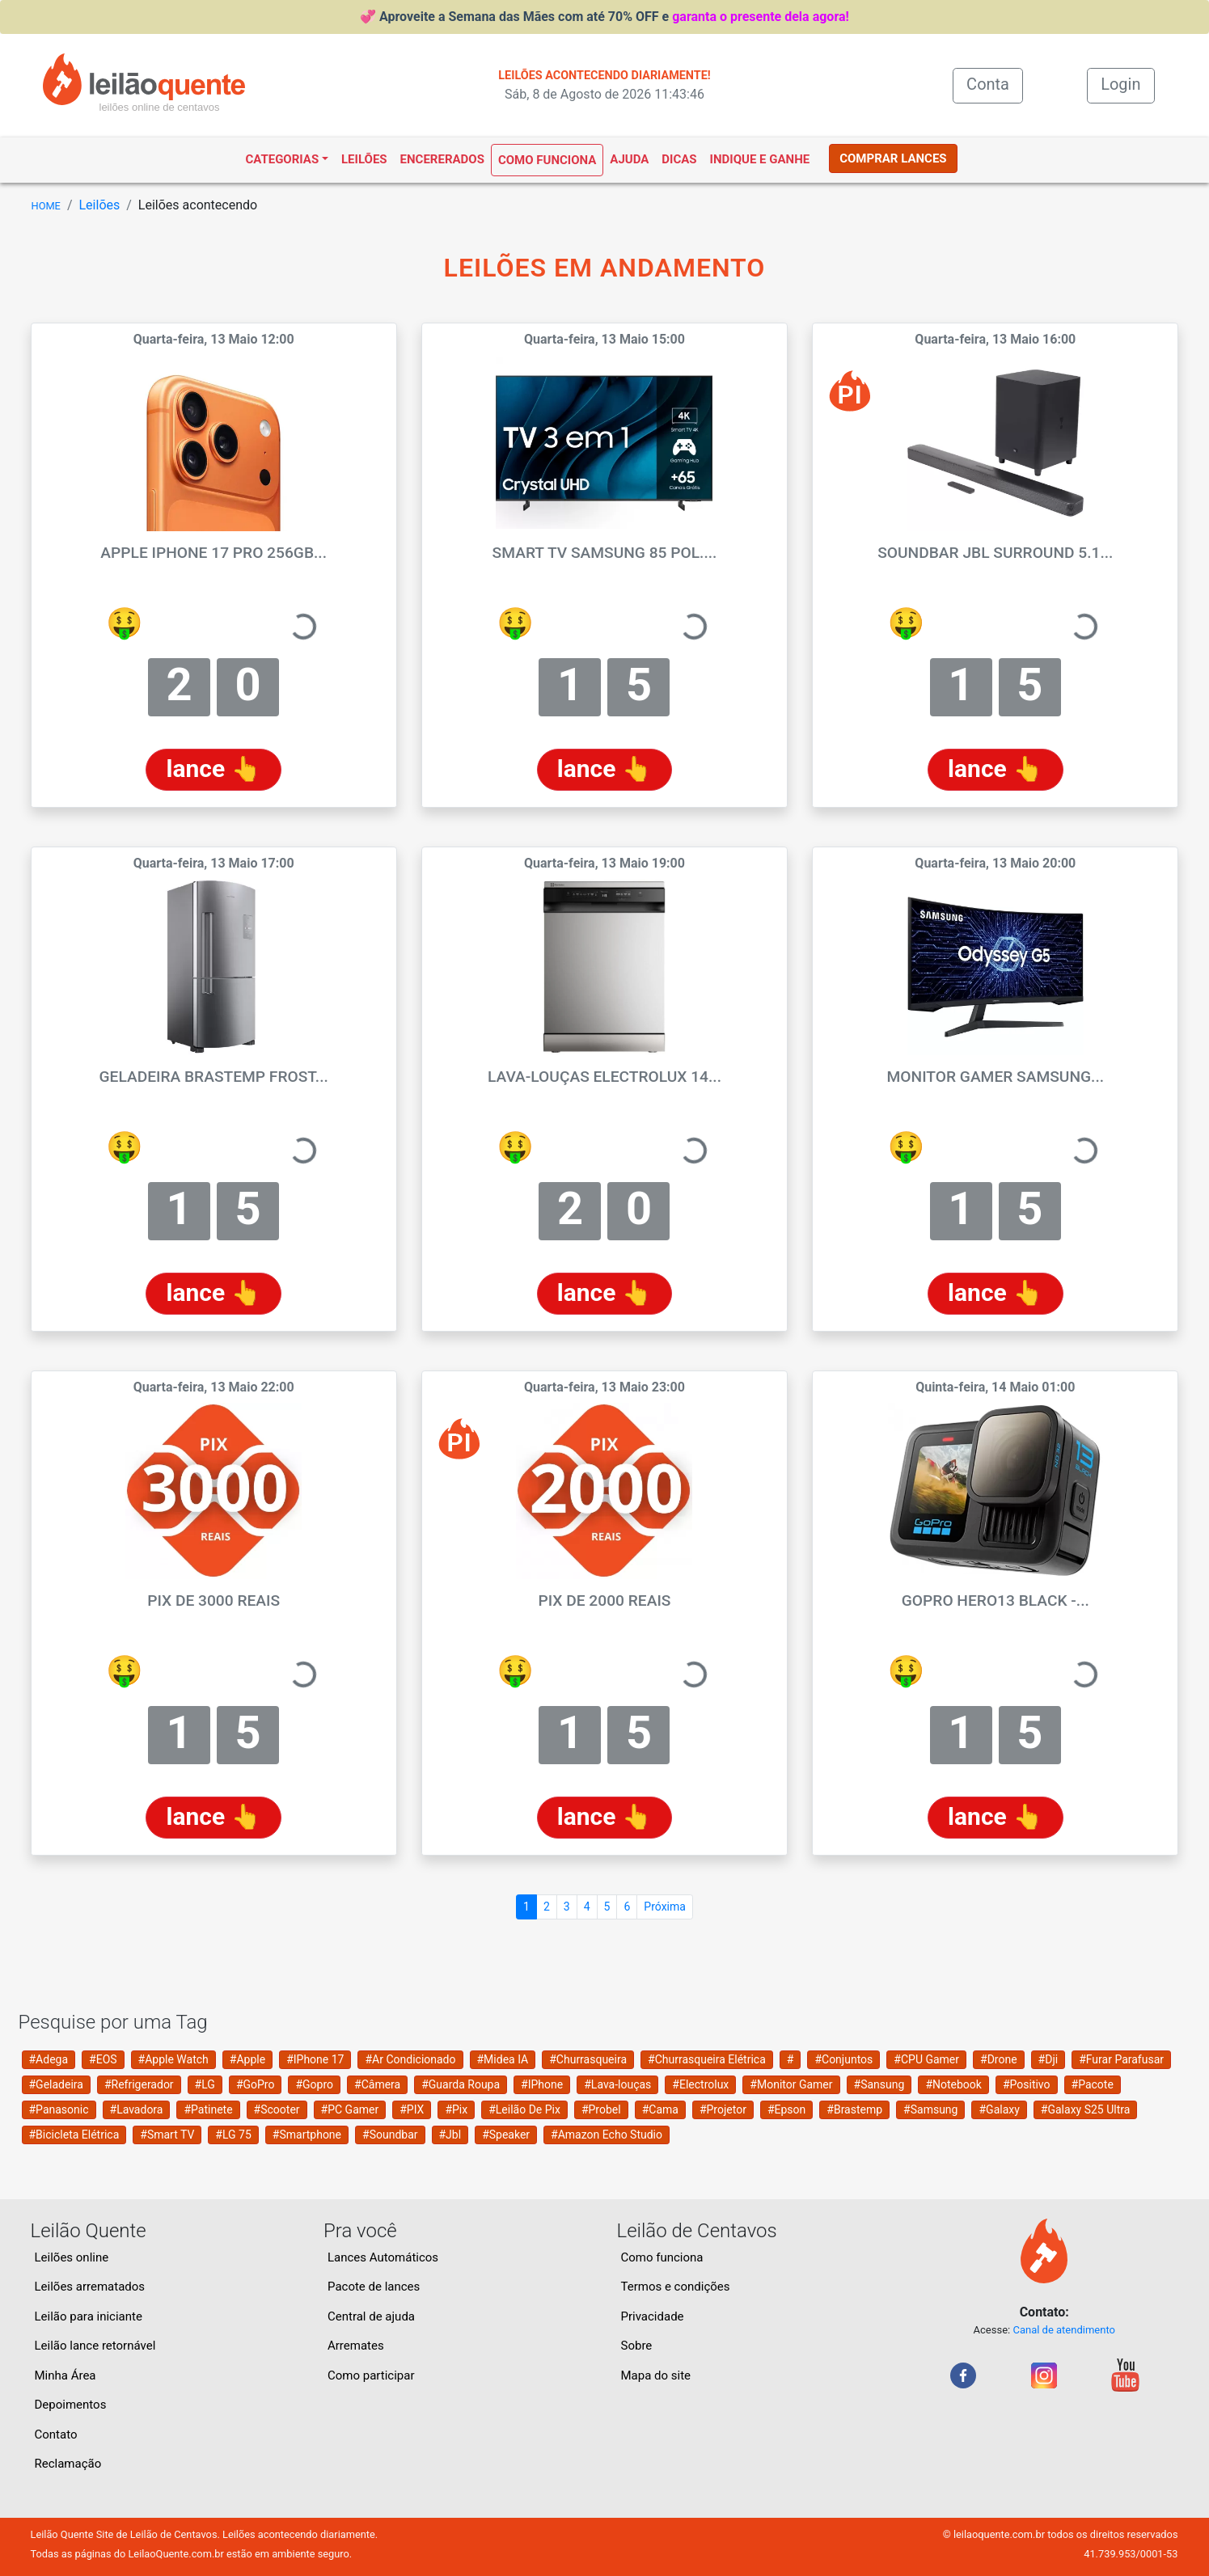 The image size is (1209, 2576). I want to click on Login, so click(1120, 84).